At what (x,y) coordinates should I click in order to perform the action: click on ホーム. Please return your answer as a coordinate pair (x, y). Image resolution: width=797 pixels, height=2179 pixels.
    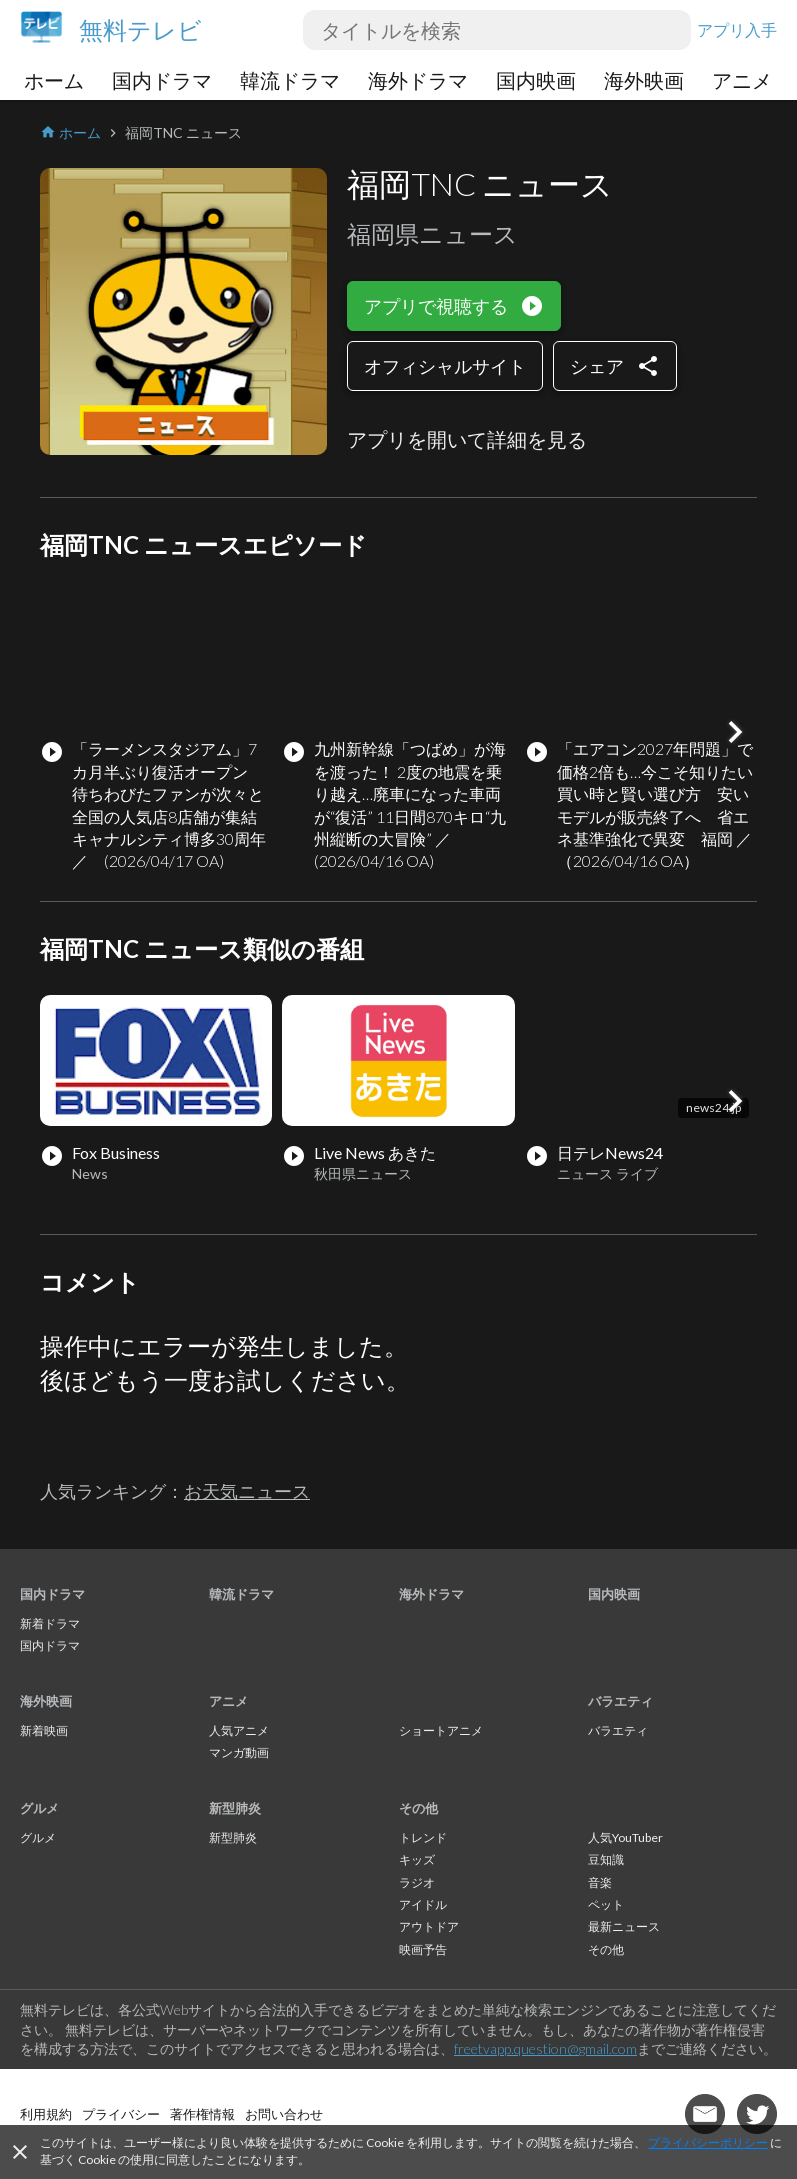
    Looking at the image, I should click on (54, 80).